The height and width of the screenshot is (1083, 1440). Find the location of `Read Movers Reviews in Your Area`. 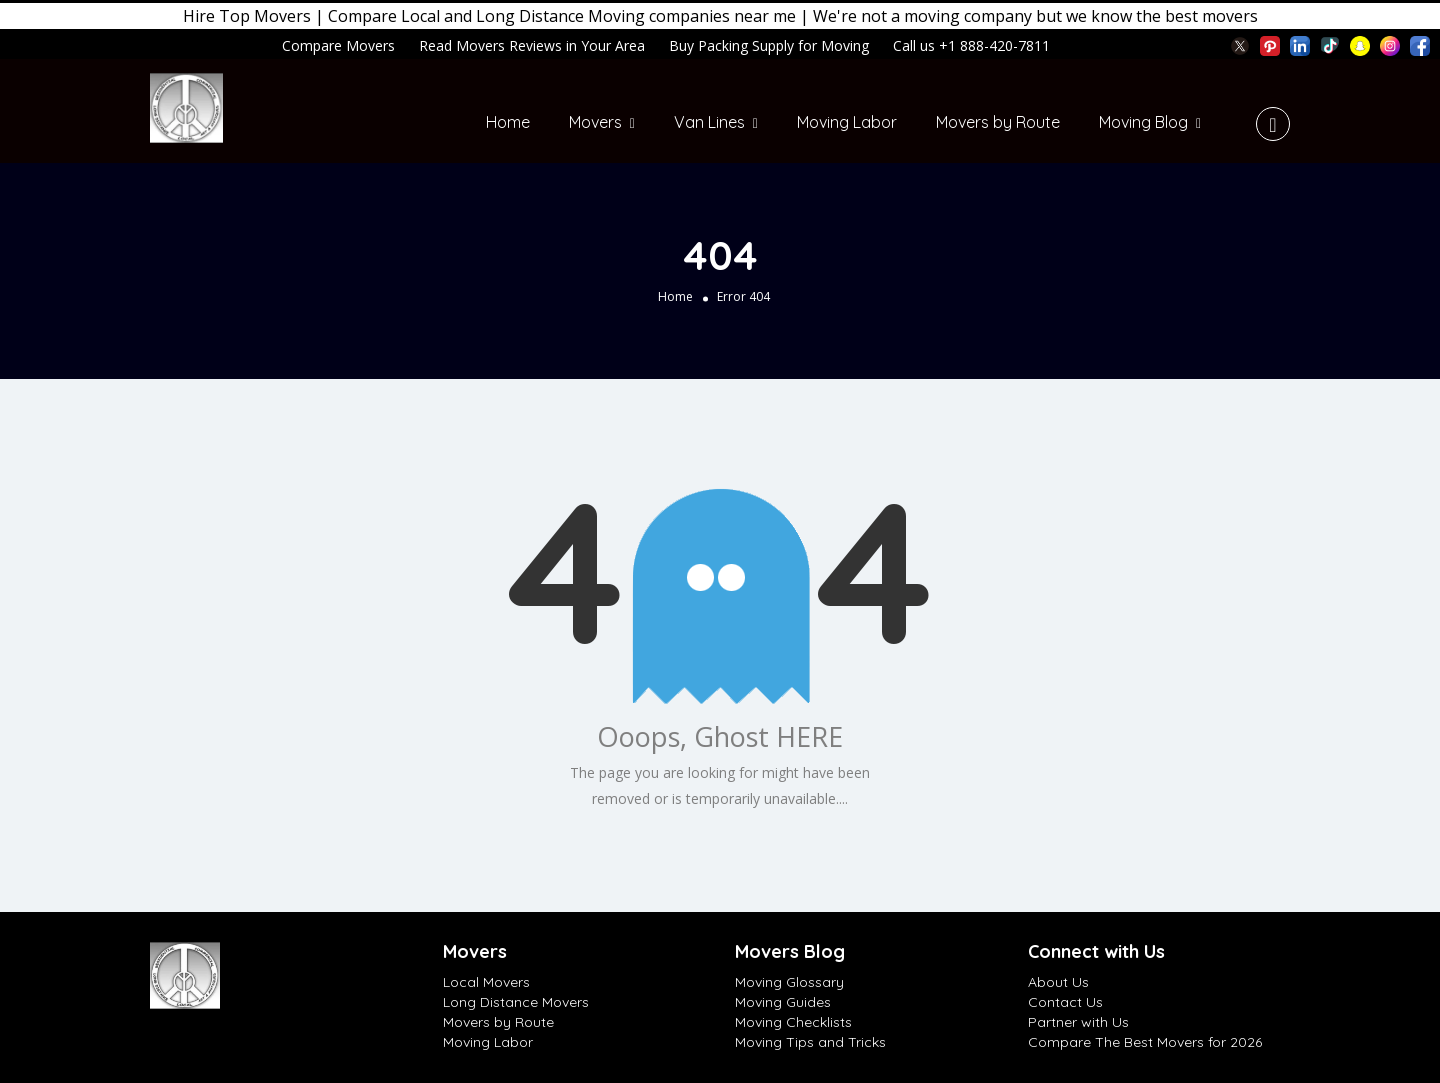

Read Movers Reviews in Your Area is located at coordinates (532, 45).